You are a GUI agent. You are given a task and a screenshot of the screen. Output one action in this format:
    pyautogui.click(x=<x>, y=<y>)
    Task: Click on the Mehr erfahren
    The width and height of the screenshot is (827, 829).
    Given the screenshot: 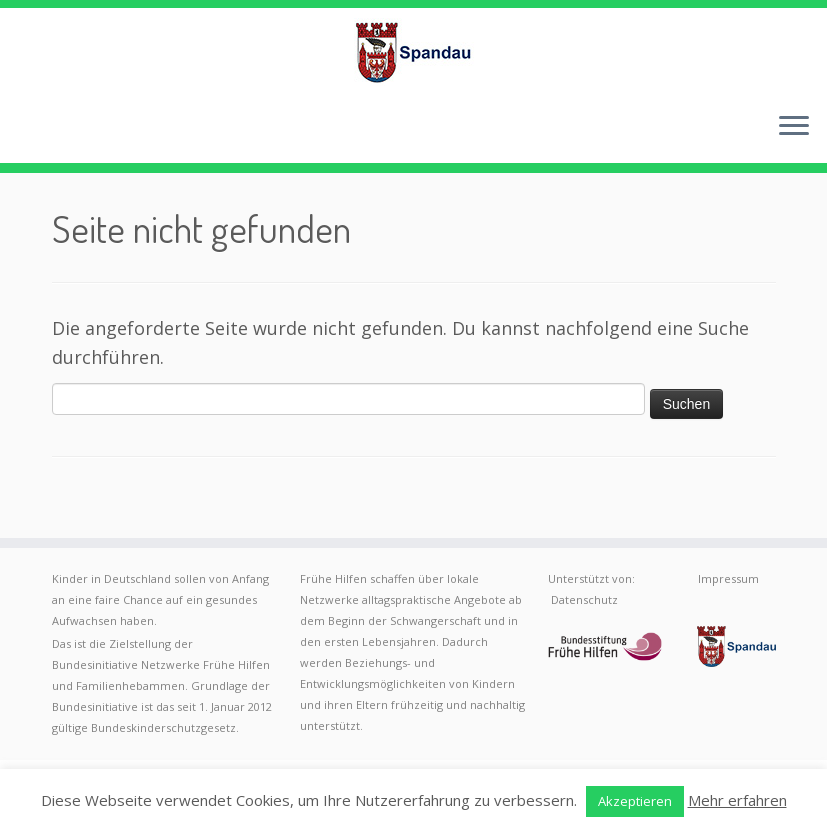 What is the action you would take?
    pyautogui.click(x=737, y=800)
    